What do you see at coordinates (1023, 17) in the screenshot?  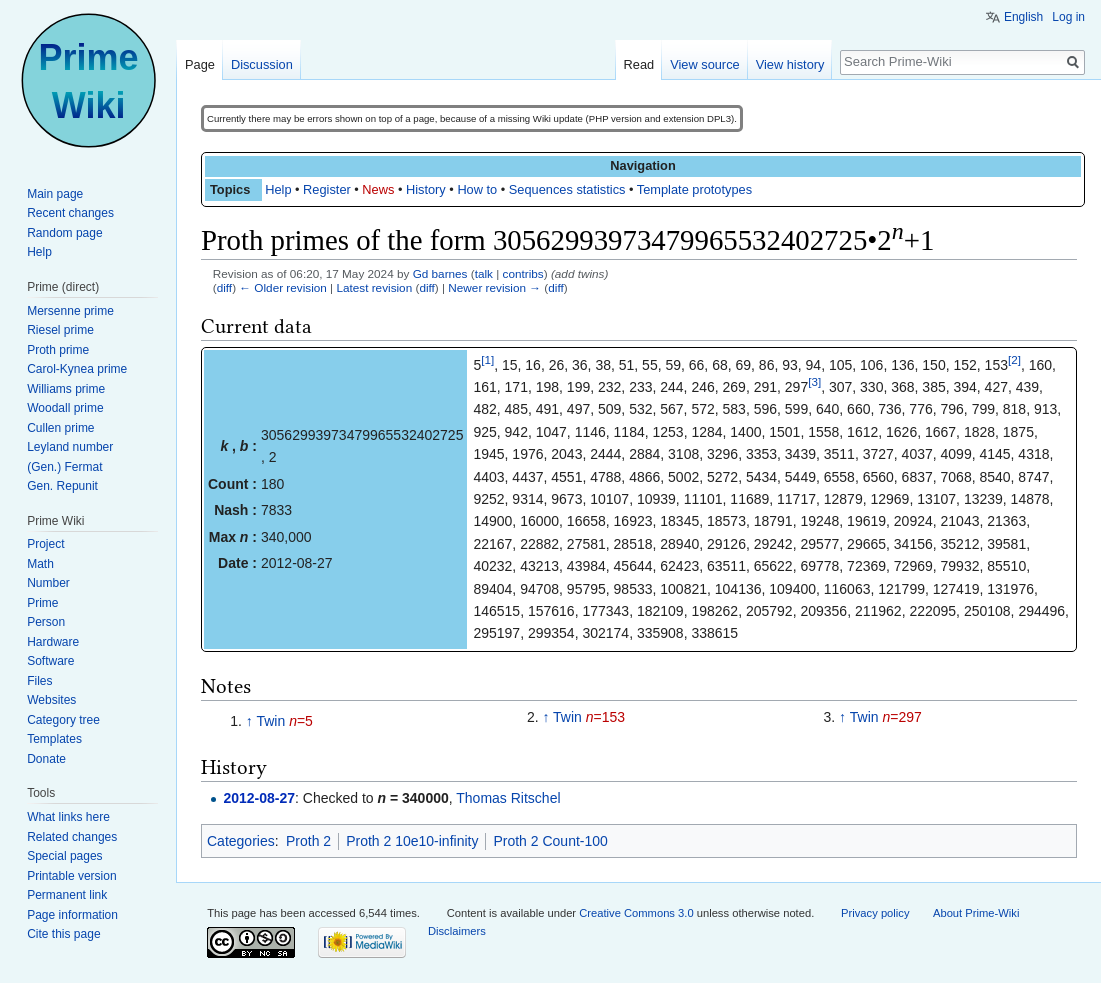 I see `English` at bounding box center [1023, 17].